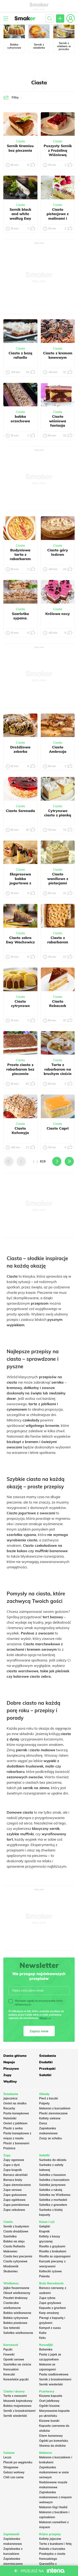  Describe the element at coordinates (11, 2068) in the screenshot. I see `Pieczywo` at that location.